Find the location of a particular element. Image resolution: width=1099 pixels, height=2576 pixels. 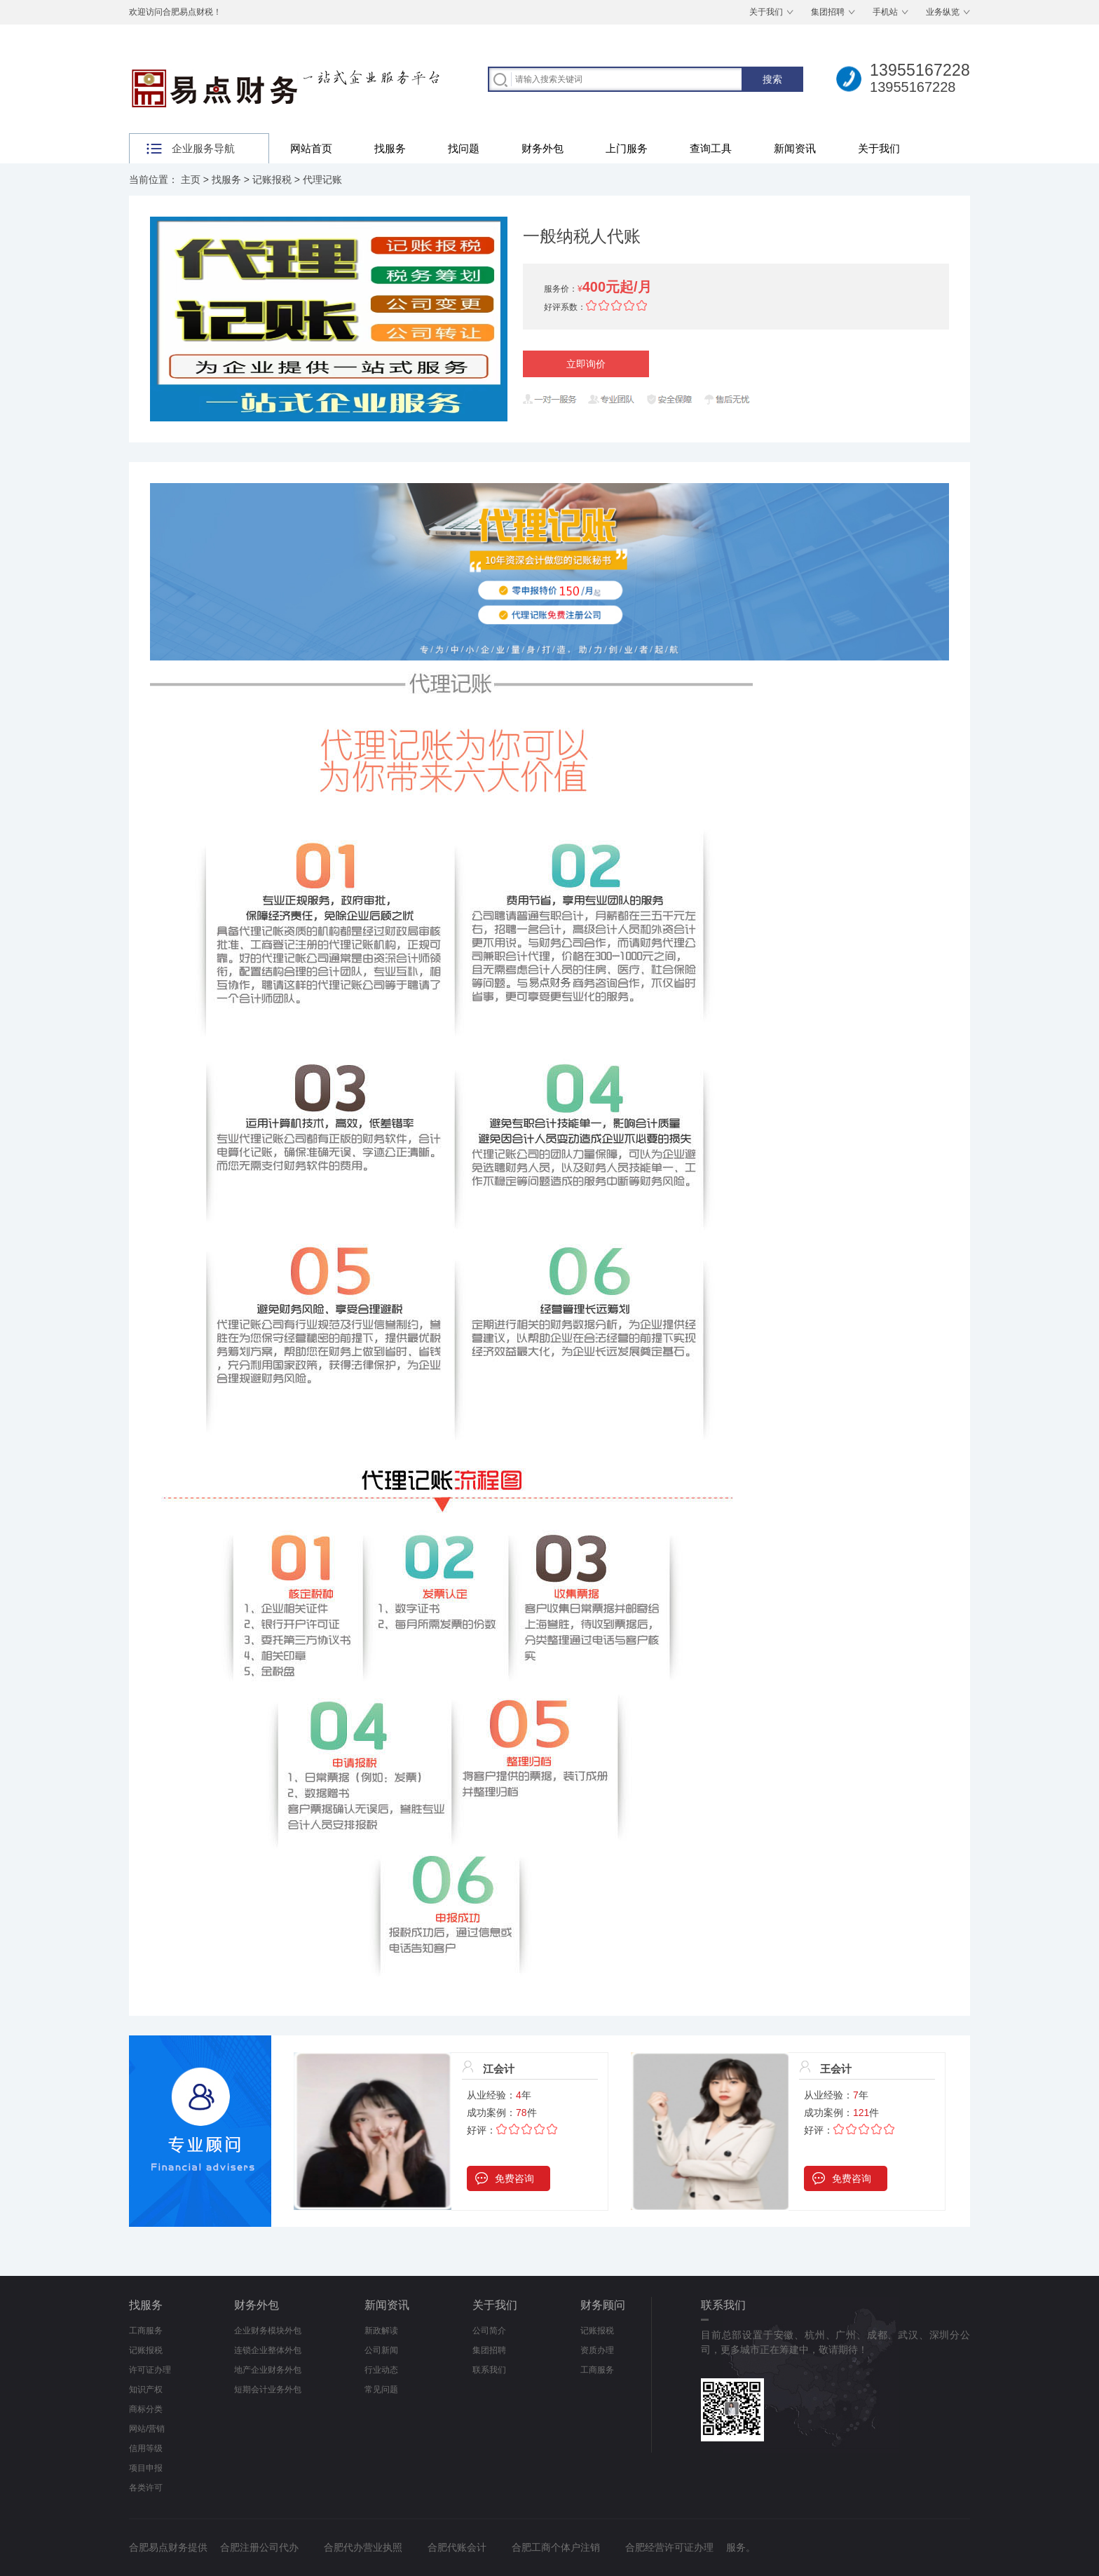

商标分类 is located at coordinates (146, 2409).